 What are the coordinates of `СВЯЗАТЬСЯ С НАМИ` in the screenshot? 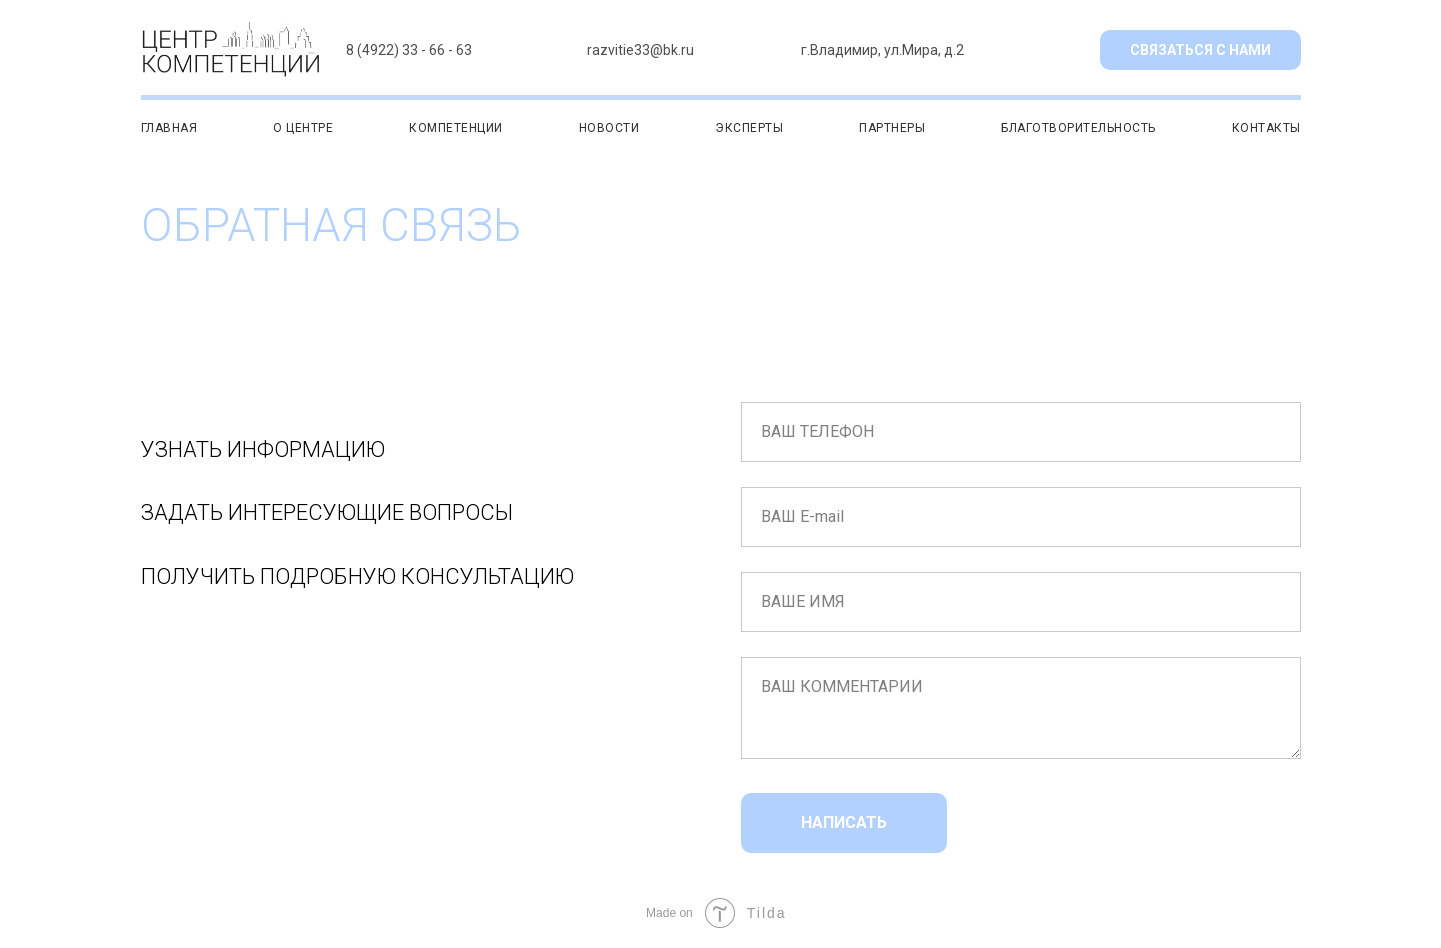 It's located at (1200, 50).